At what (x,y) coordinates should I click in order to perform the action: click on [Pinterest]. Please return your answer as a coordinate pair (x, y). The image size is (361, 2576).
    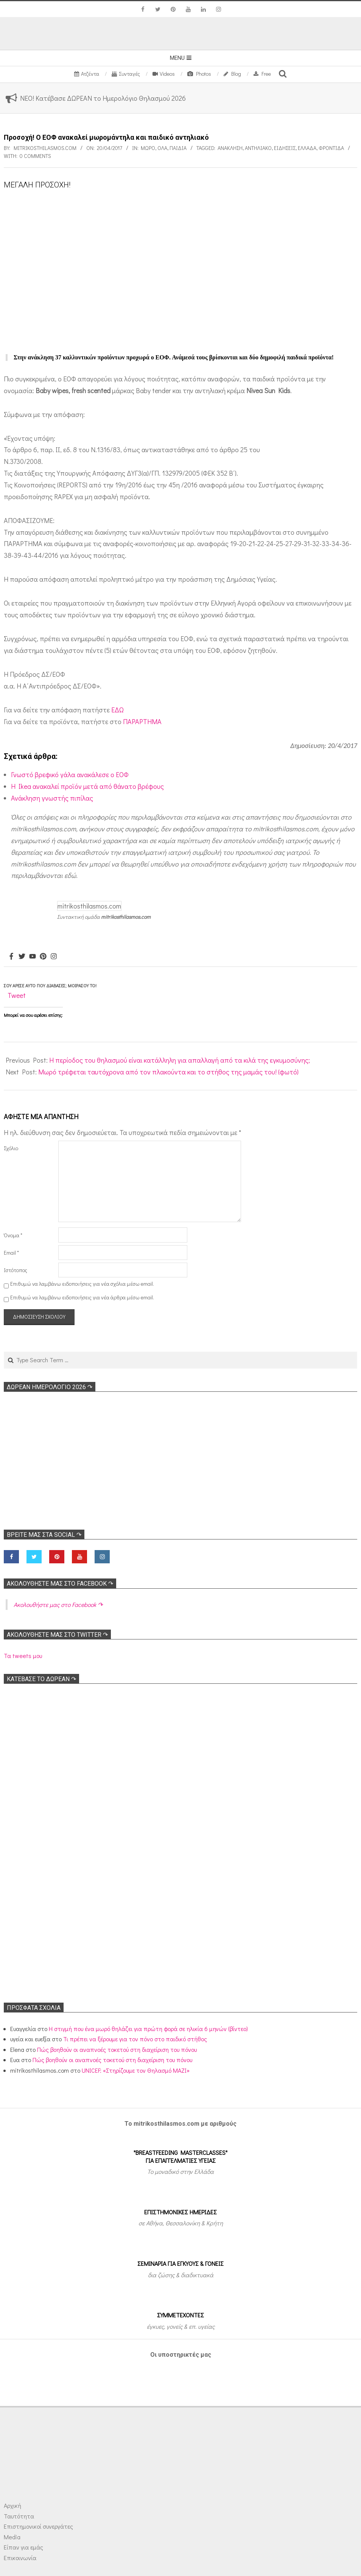
    Looking at the image, I should click on (43, 956).